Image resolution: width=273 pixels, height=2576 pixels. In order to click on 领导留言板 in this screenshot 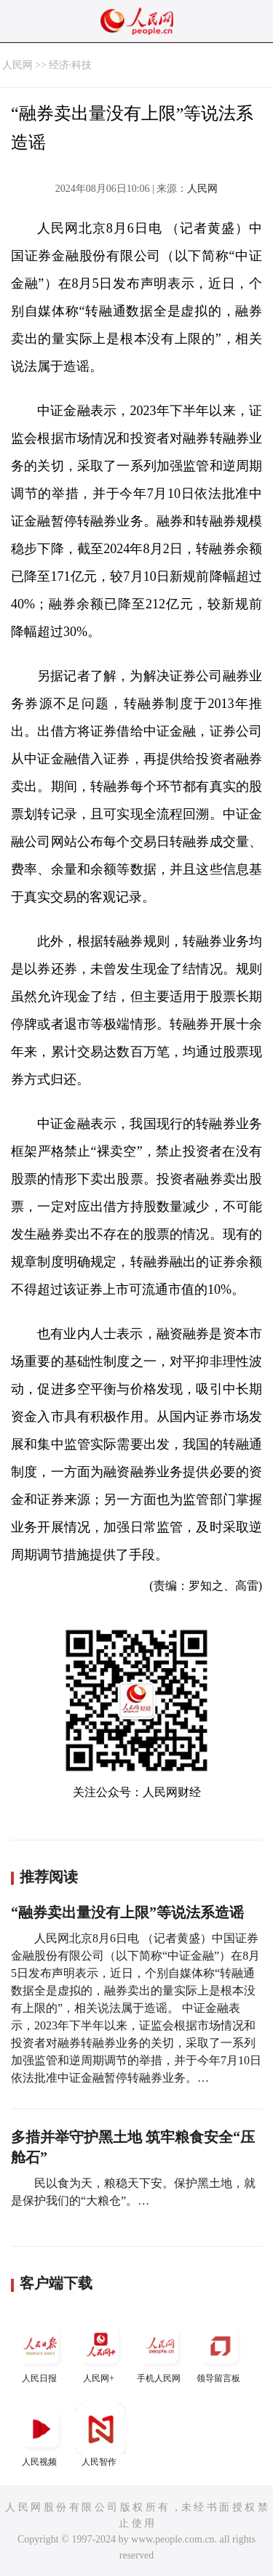, I will do `click(219, 2351)`.